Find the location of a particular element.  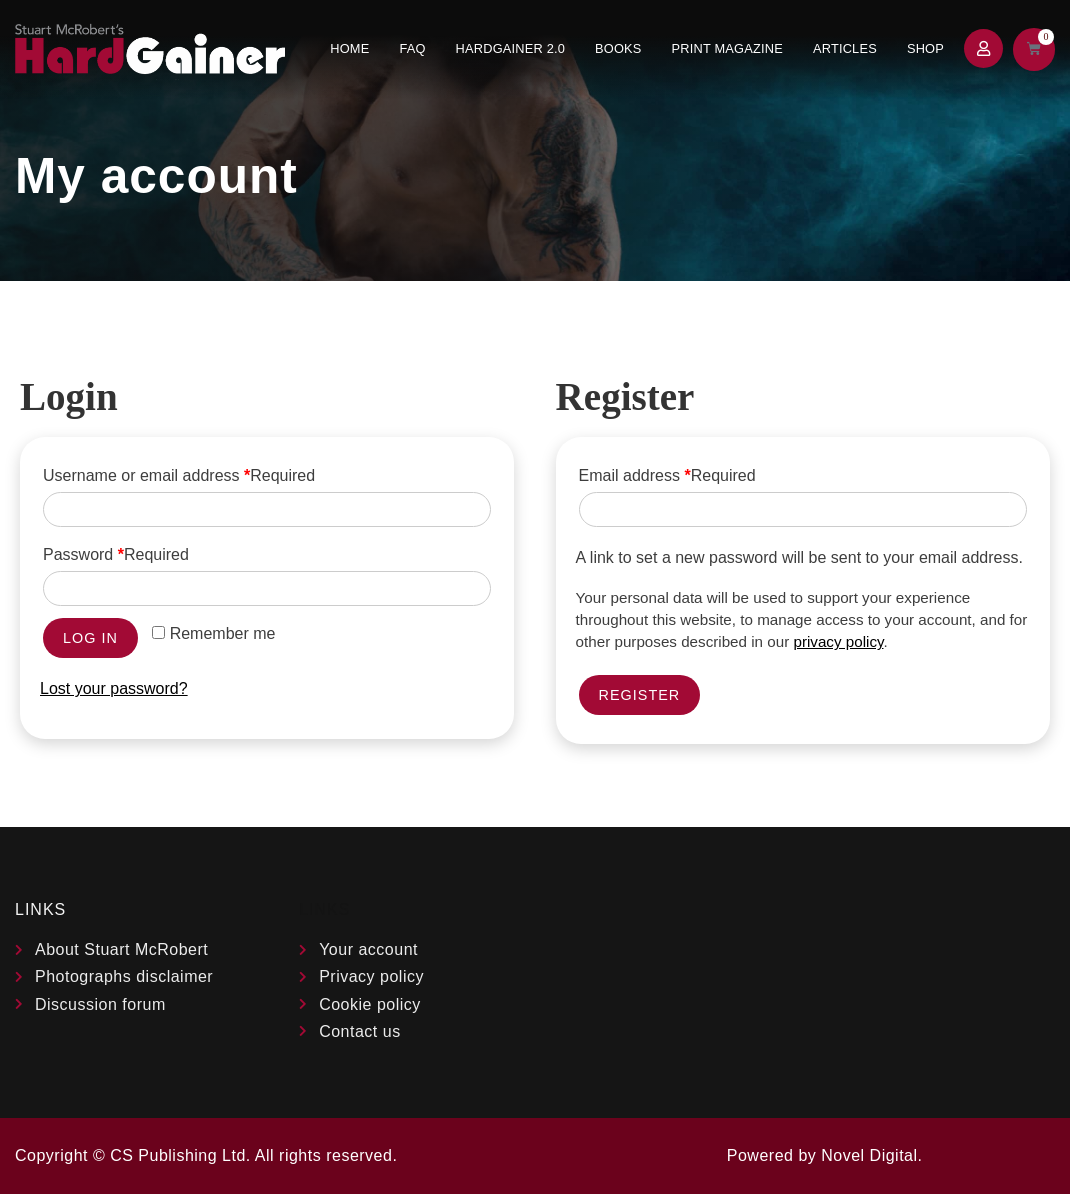

Register is located at coordinates (640, 695).